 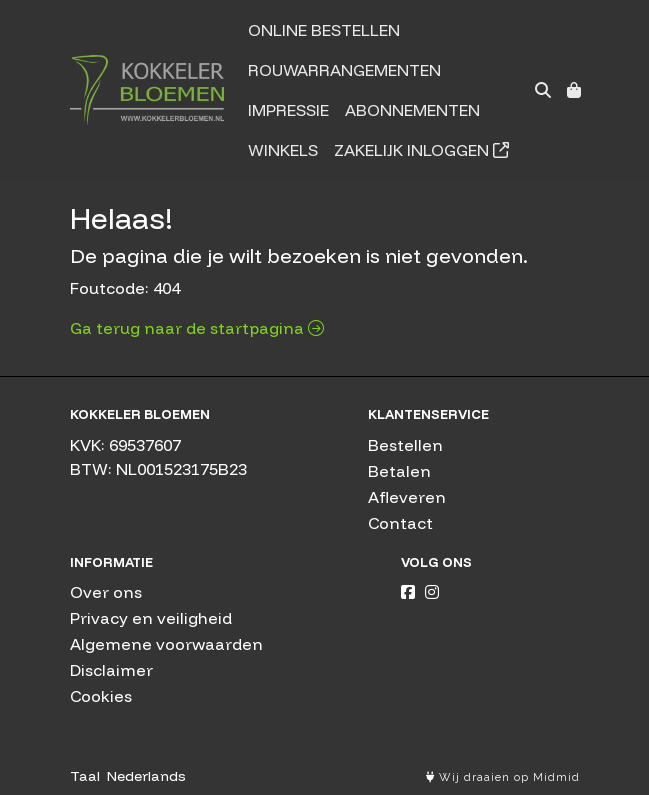 What do you see at coordinates (85, 776) in the screenshot?
I see `Taal` at bounding box center [85, 776].